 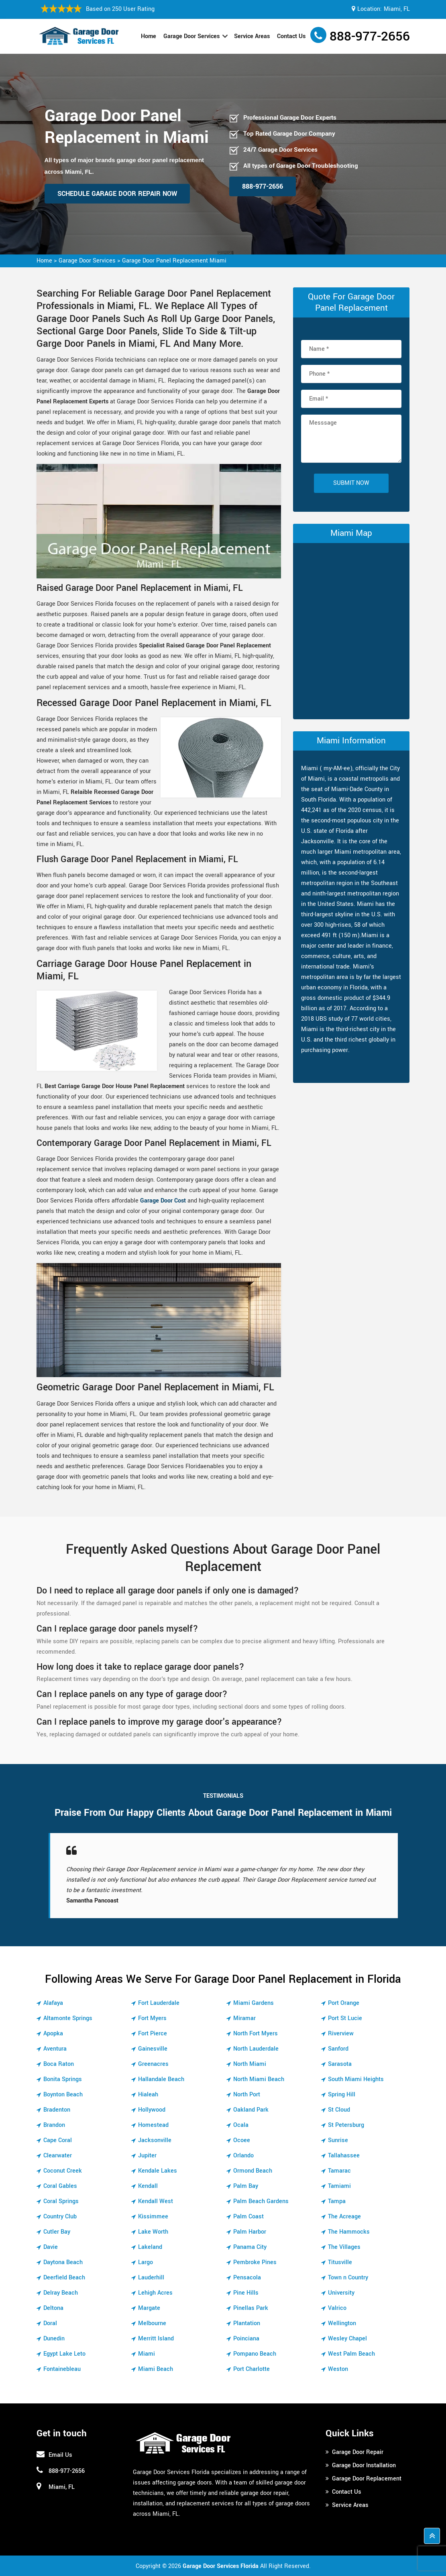 I want to click on Deerfield Beach, so click(x=64, y=2277).